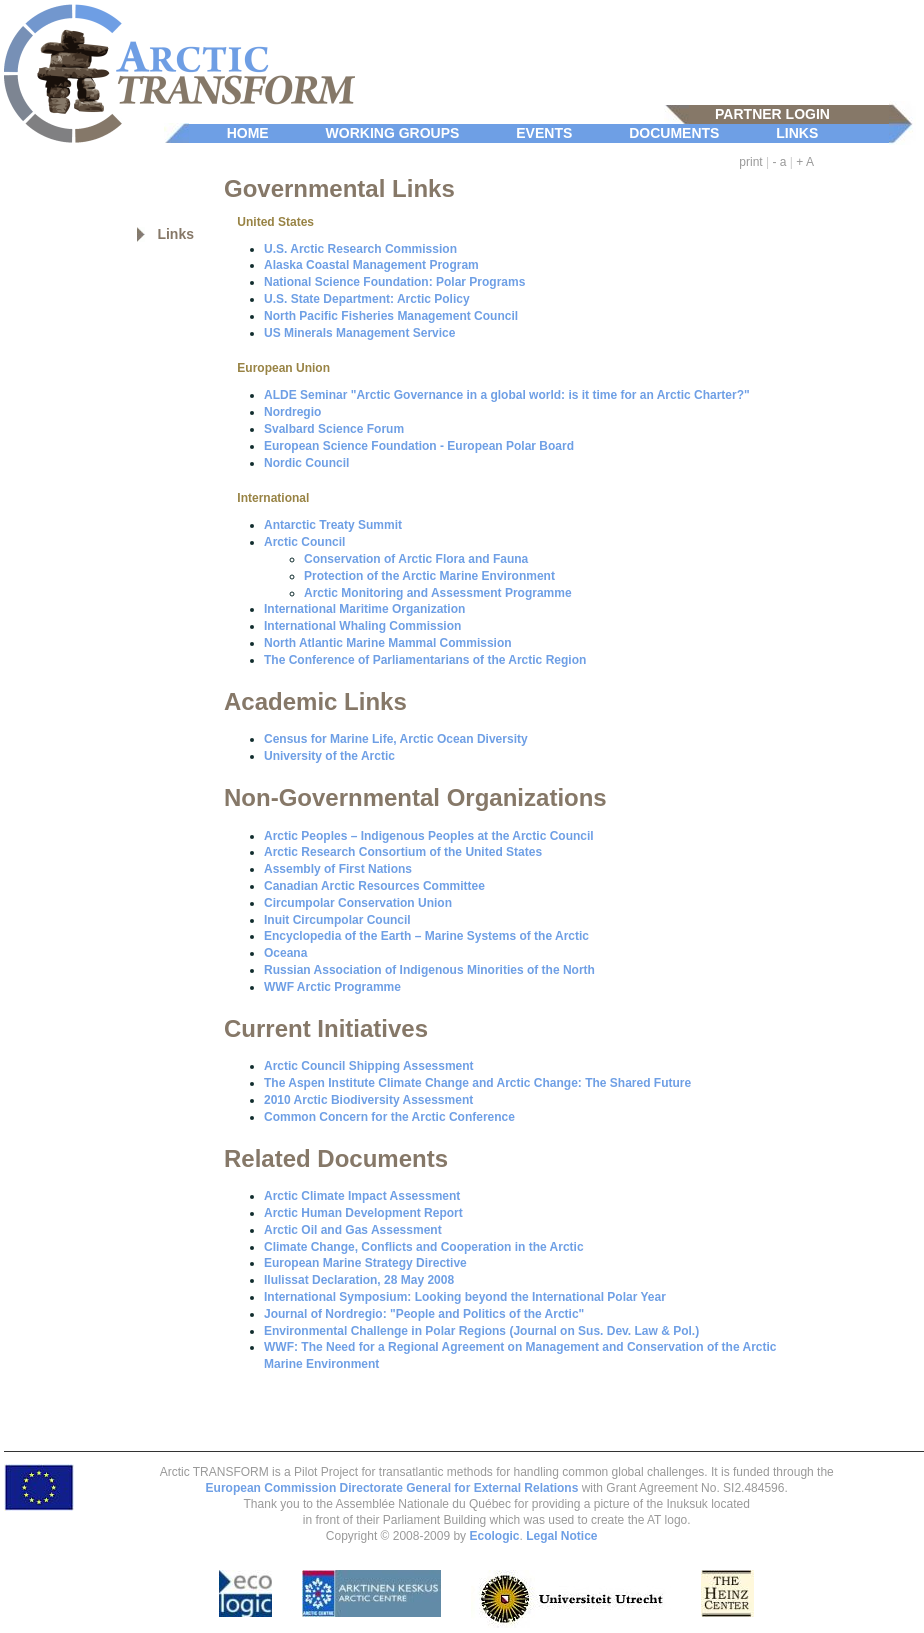  What do you see at coordinates (425, 660) in the screenshot?
I see `The Conference of Parliamentarians of the Arctic Region` at bounding box center [425, 660].